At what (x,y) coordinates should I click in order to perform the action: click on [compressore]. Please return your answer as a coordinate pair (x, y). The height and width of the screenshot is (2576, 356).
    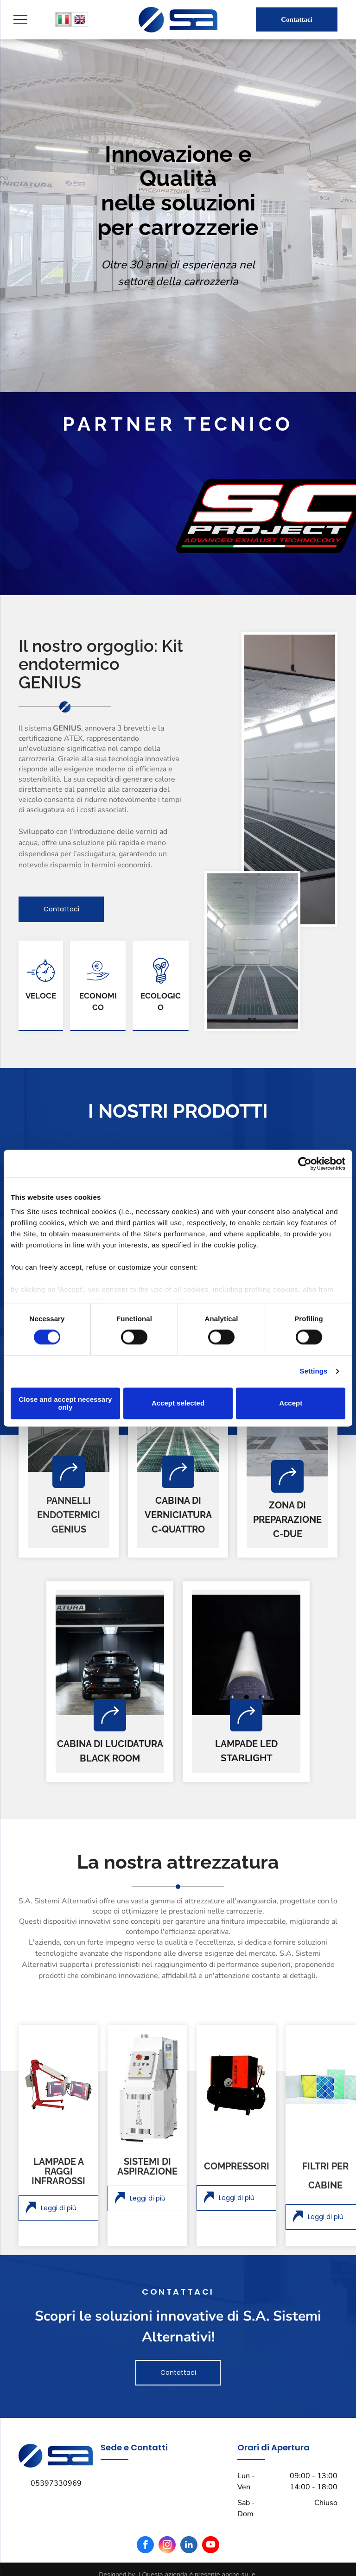
    Looking at the image, I should click on (236, 2085).